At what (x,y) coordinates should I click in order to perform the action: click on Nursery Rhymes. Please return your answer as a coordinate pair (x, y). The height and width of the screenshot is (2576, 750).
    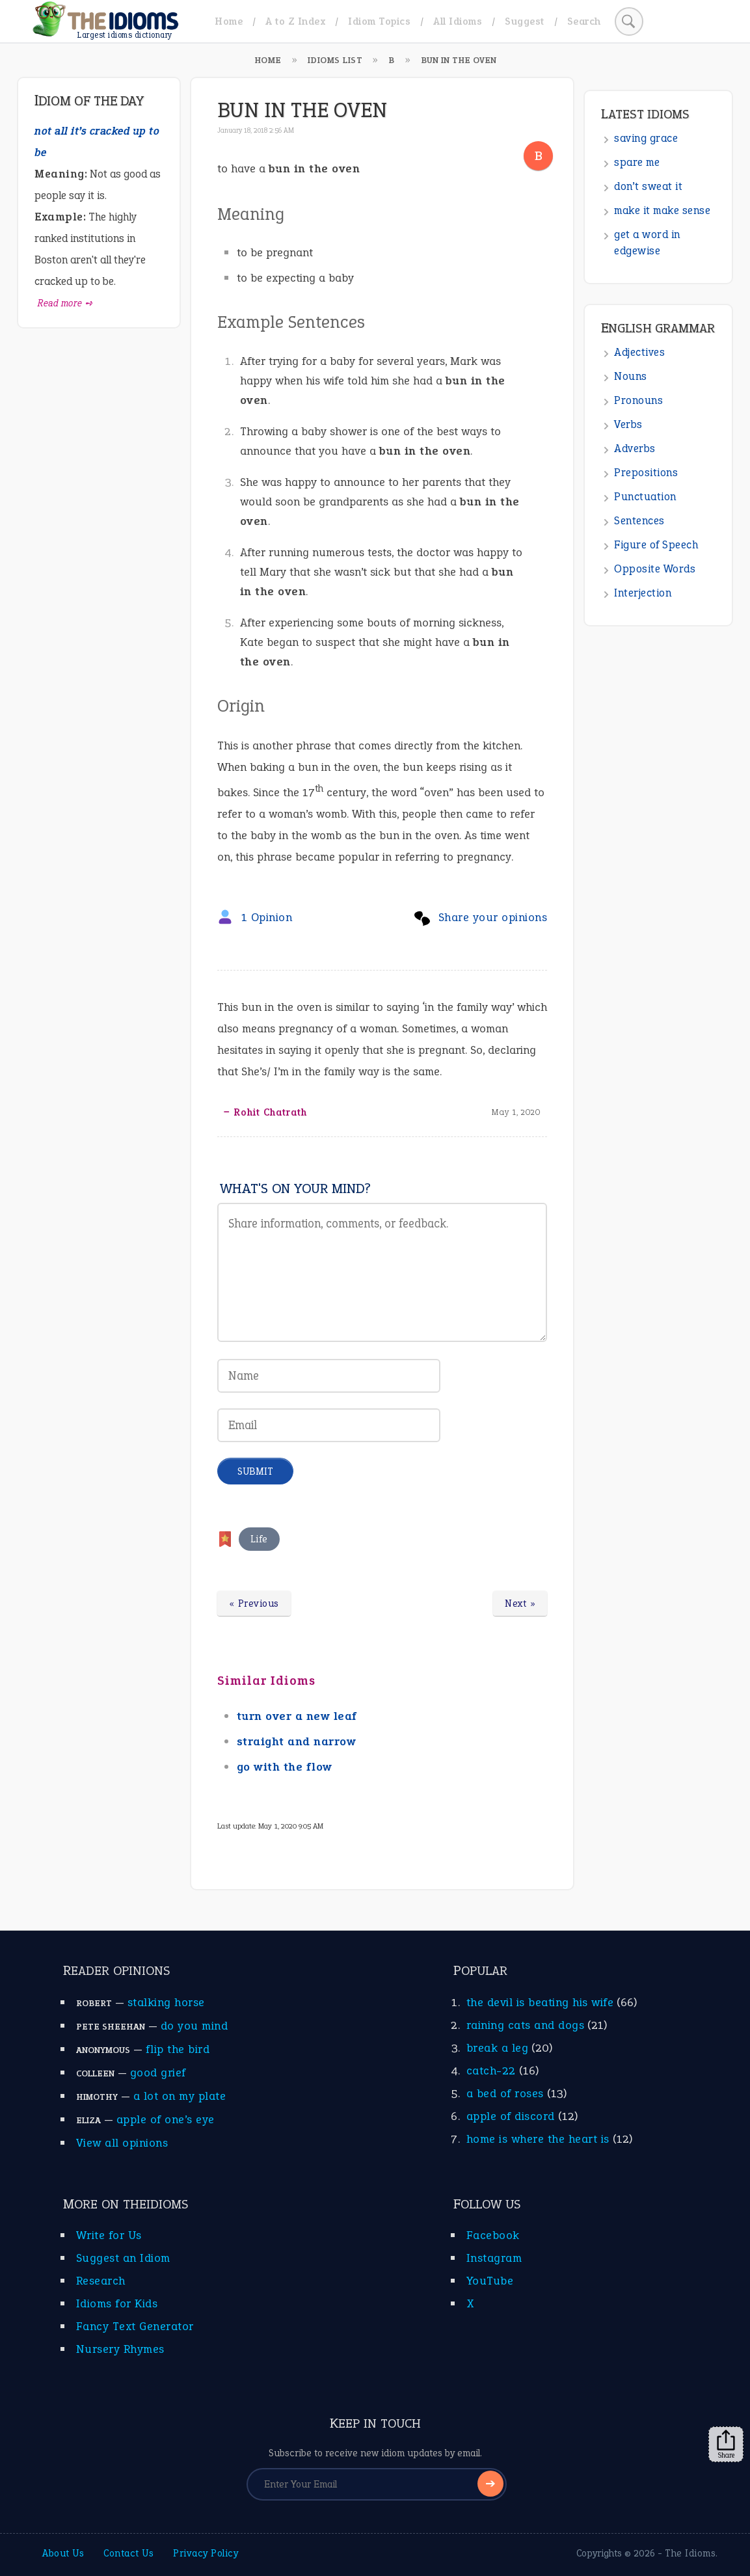
    Looking at the image, I should click on (120, 2349).